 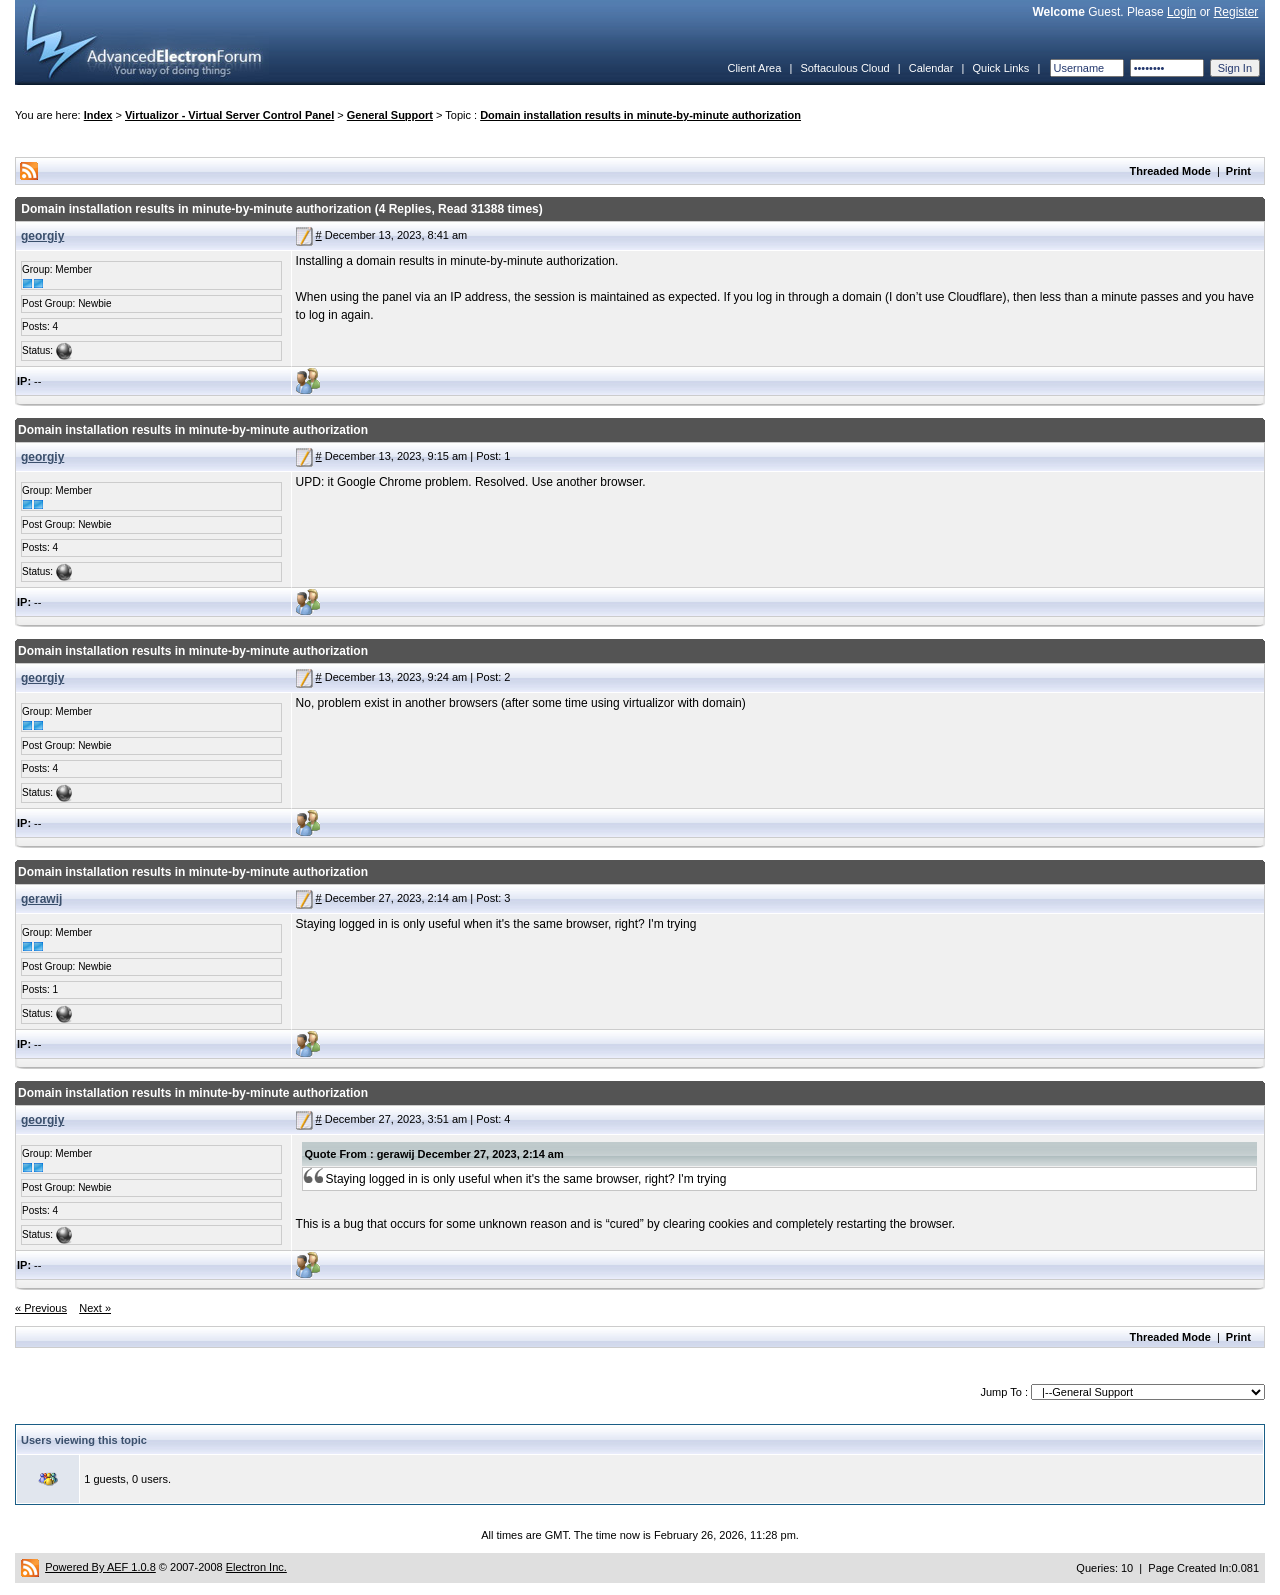 I want to click on Login, so click(x=1181, y=12).